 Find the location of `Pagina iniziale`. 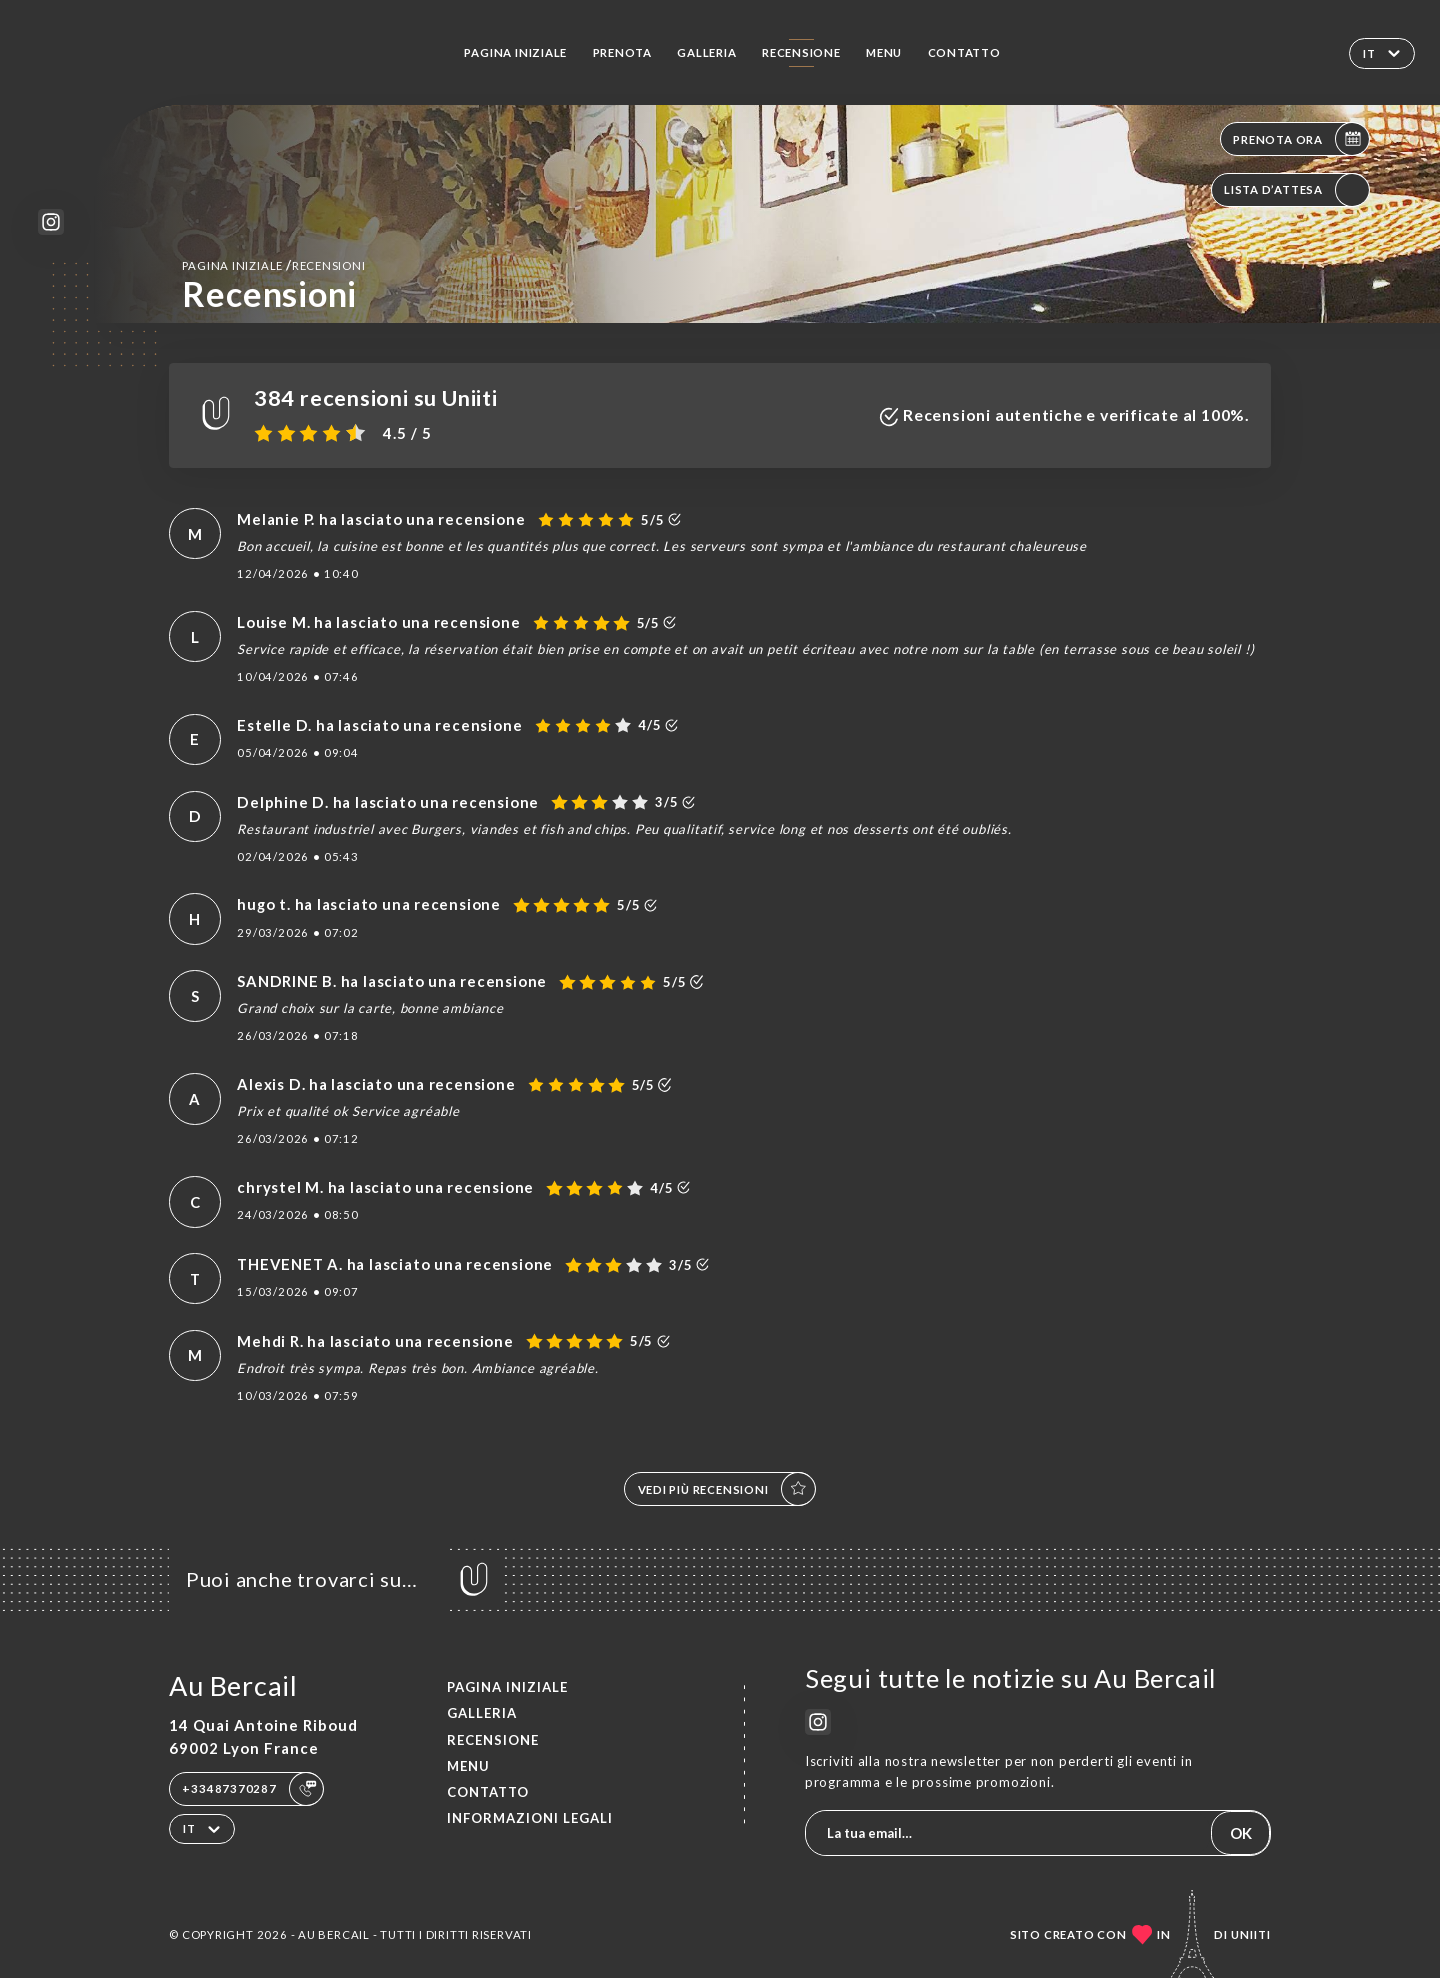

Pagina iniziale is located at coordinates (515, 52).